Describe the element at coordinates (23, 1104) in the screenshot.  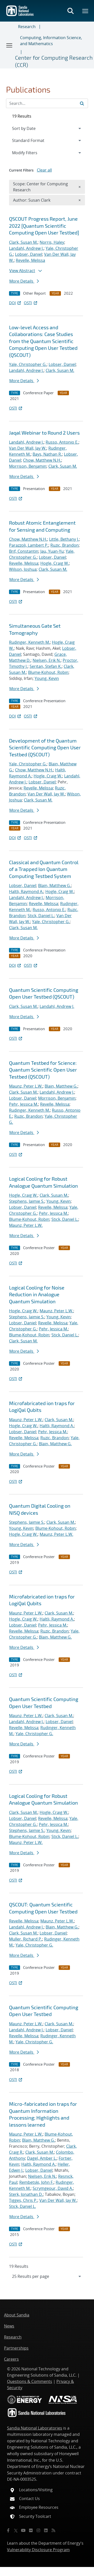
I see `Pehr, Jessica M.` at that location.